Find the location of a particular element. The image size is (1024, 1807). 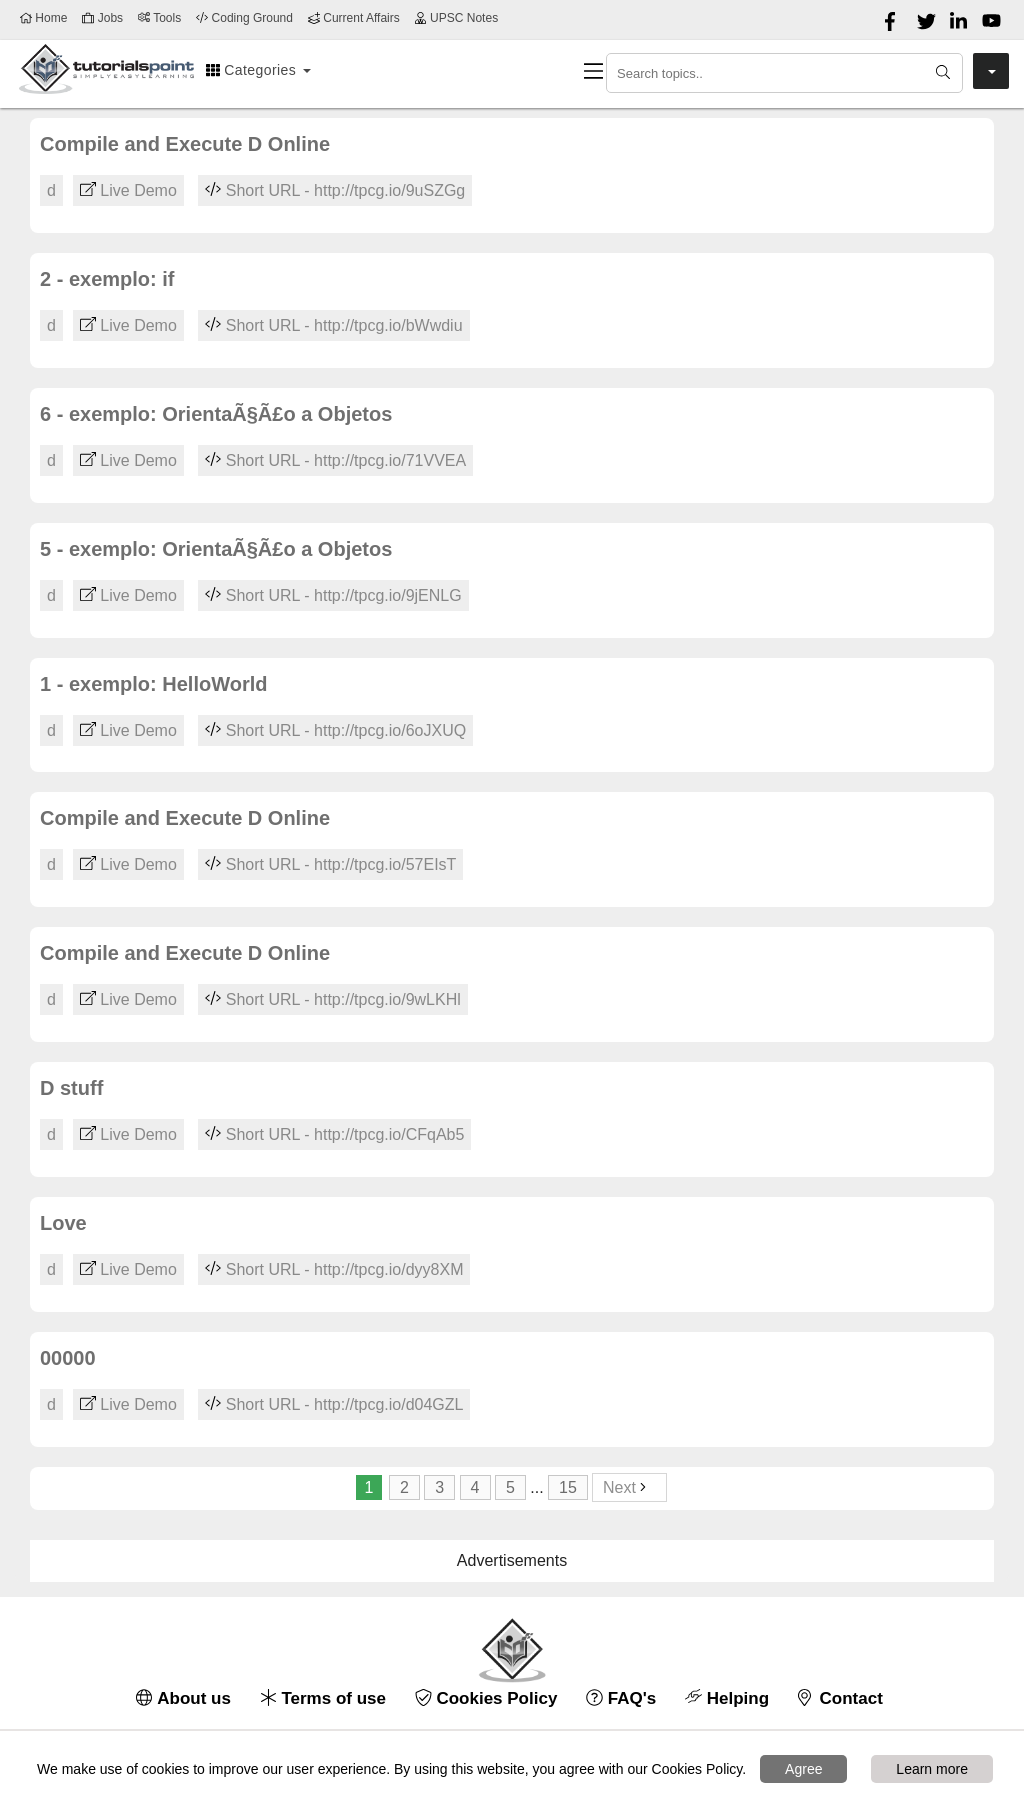

Cookies Policy is located at coordinates (486, 1698).